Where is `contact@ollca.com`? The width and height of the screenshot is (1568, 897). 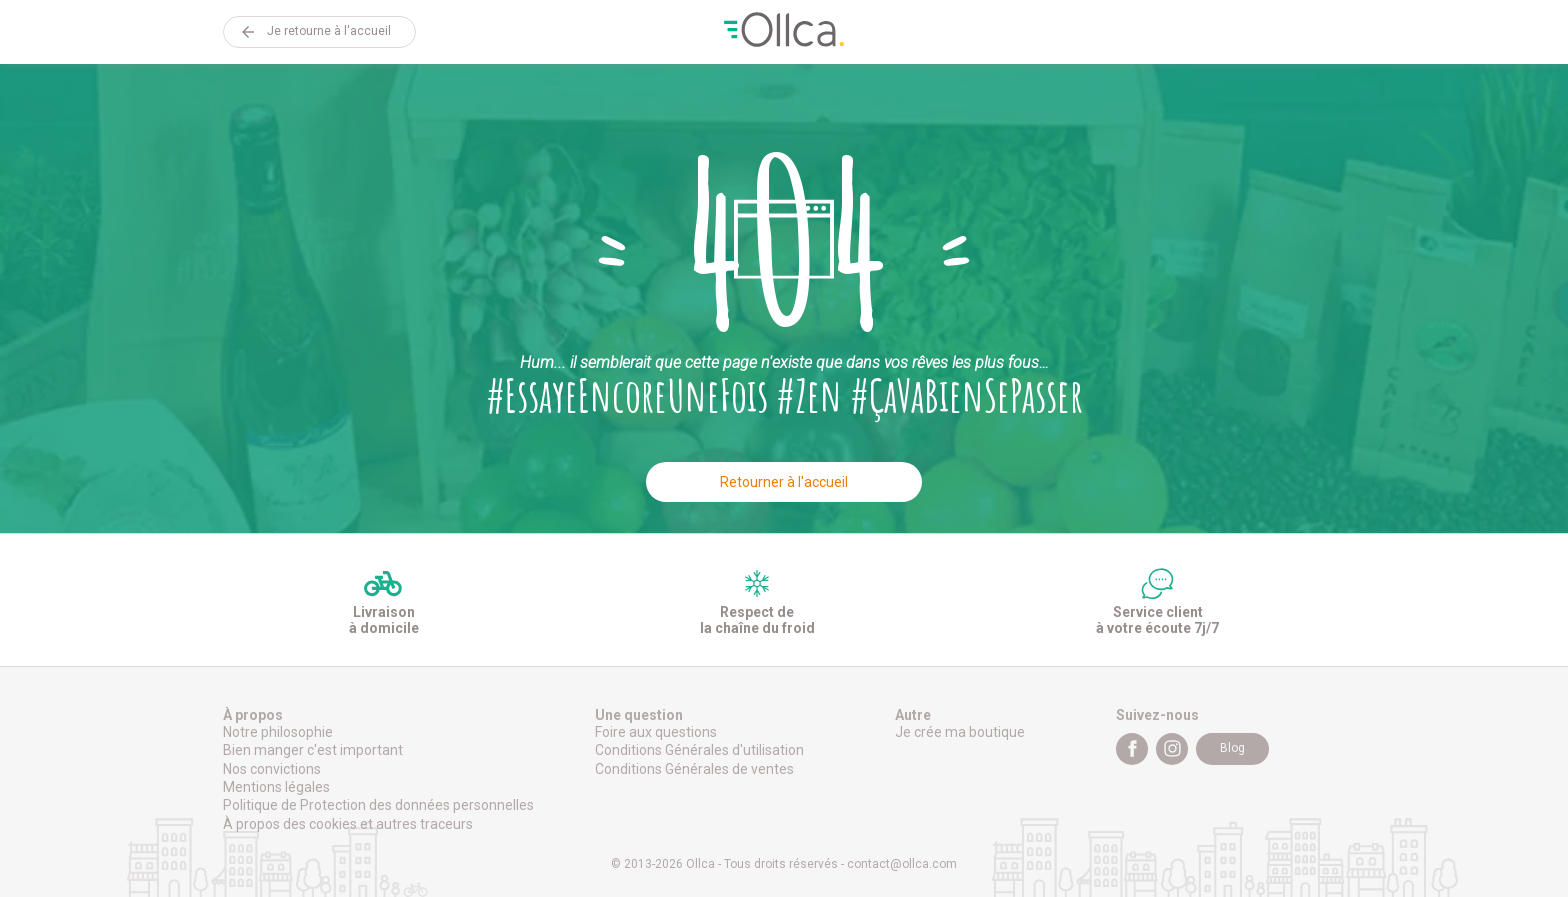
contact@ollca.com is located at coordinates (902, 864).